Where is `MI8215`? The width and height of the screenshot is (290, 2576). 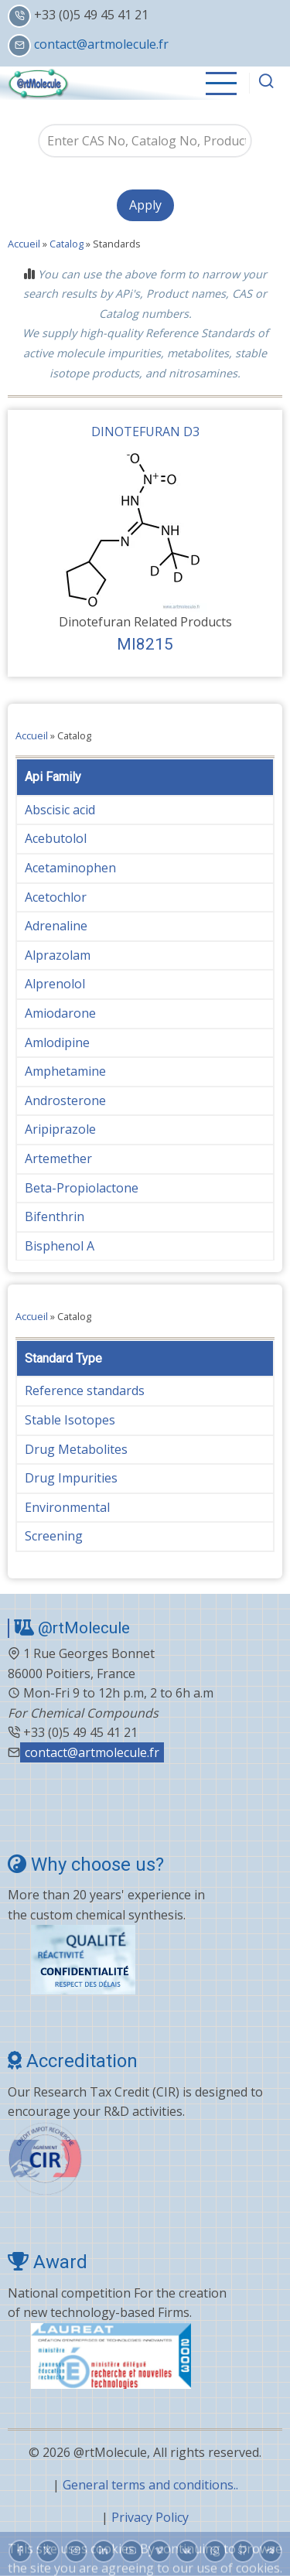
MI8215 is located at coordinates (145, 644).